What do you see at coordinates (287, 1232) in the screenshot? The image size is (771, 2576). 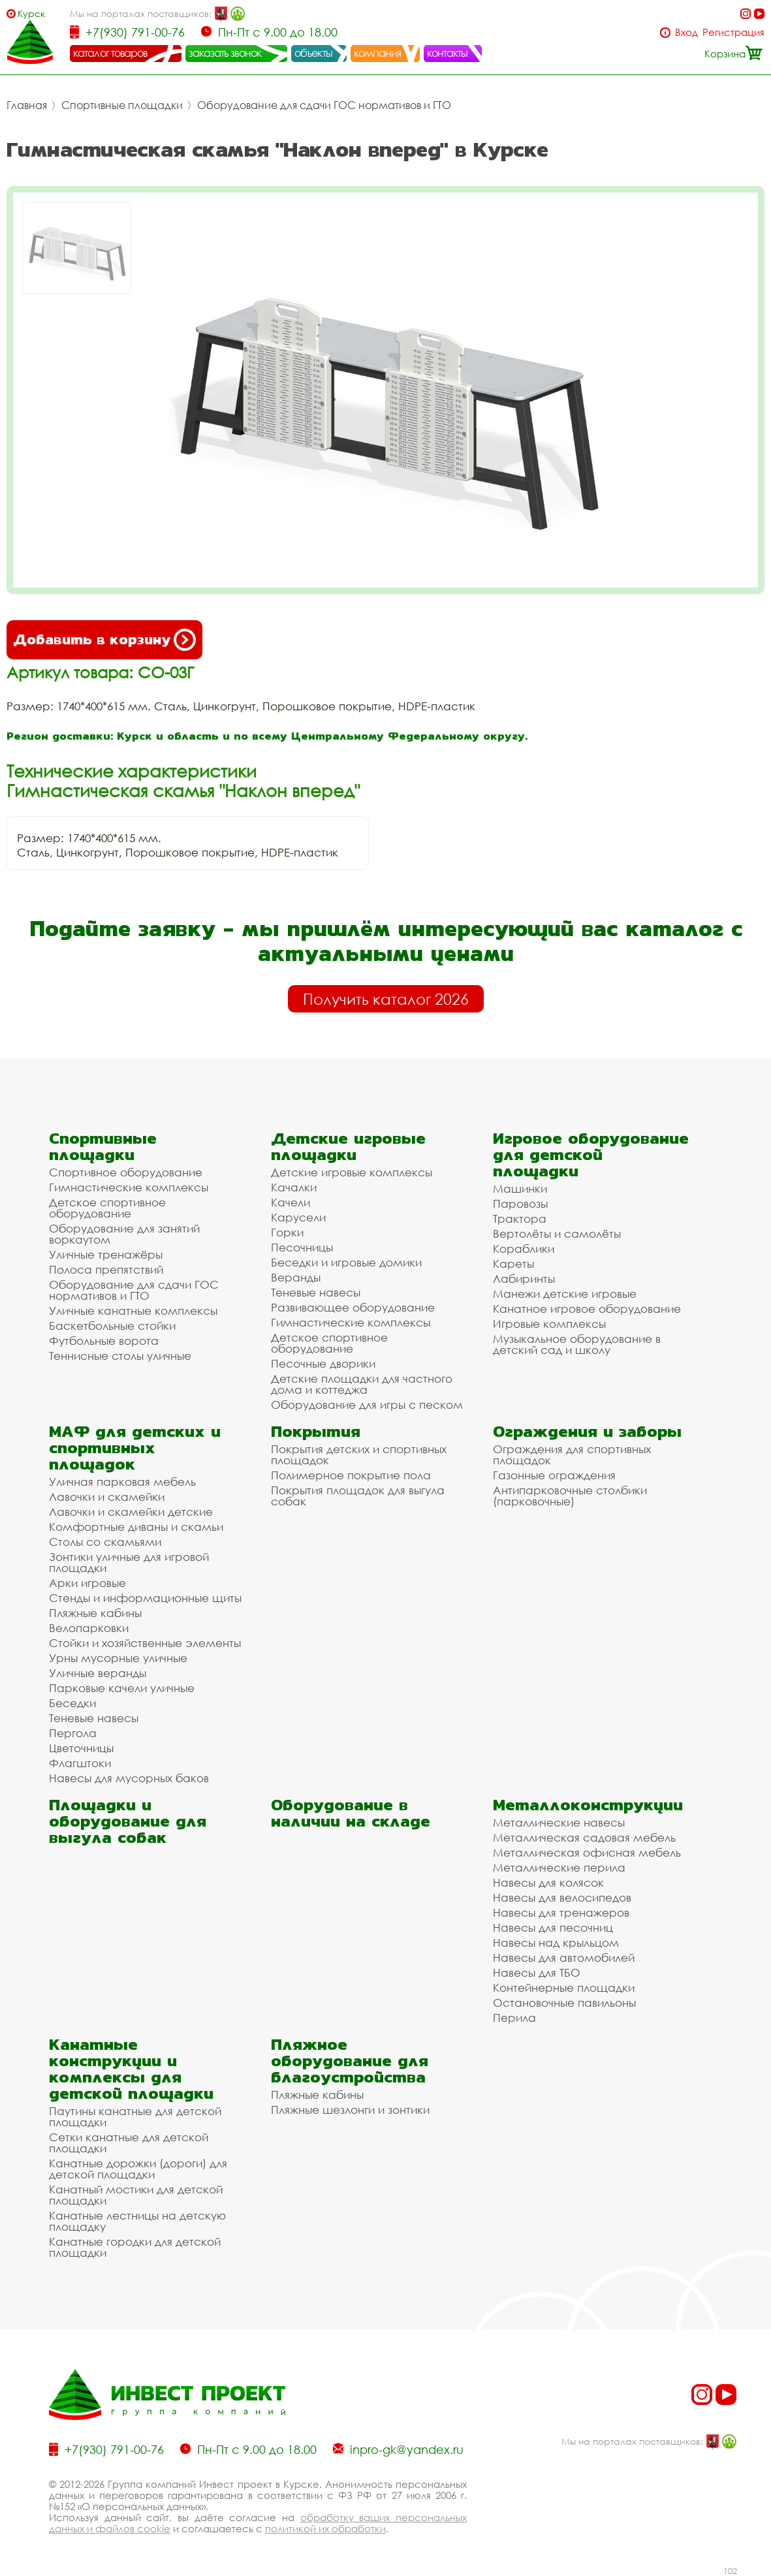 I see `Горки` at bounding box center [287, 1232].